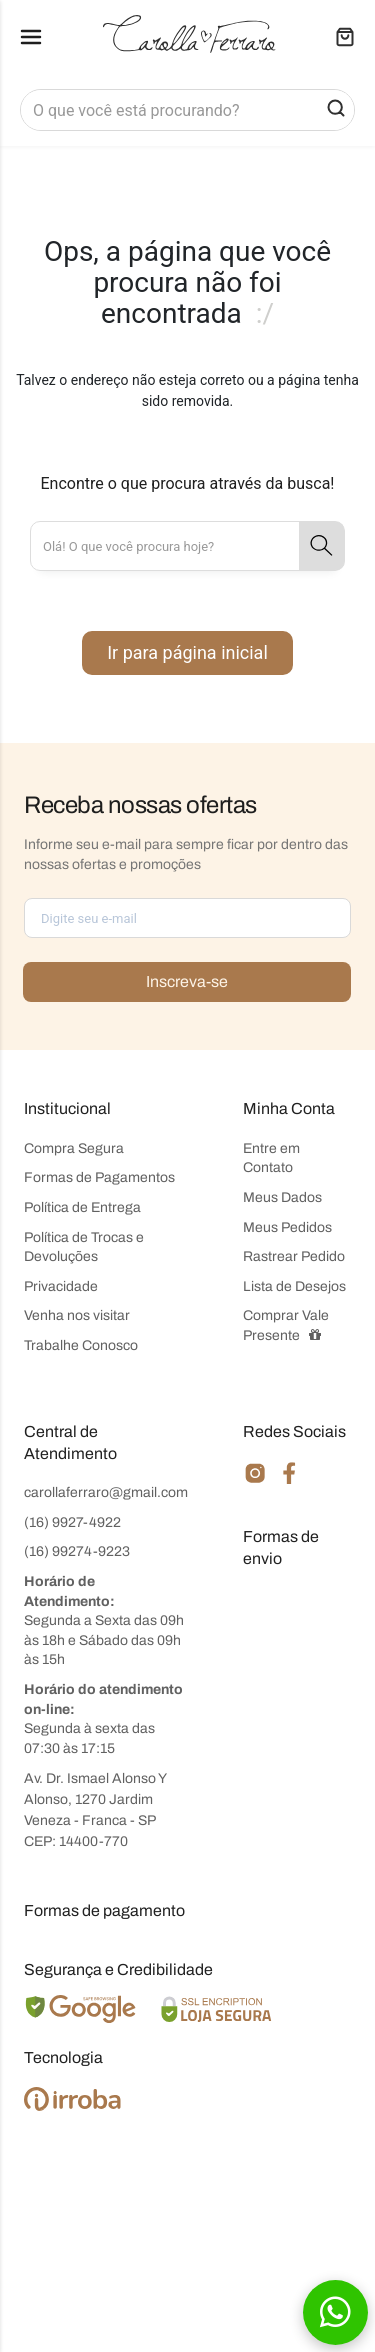 Image resolution: width=375 pixels, height=2352 pixels. What do you see at coordinates (77, 1315) in the screenshot?
I see `Venha nos visitar` at bounding box center [77, 1315].